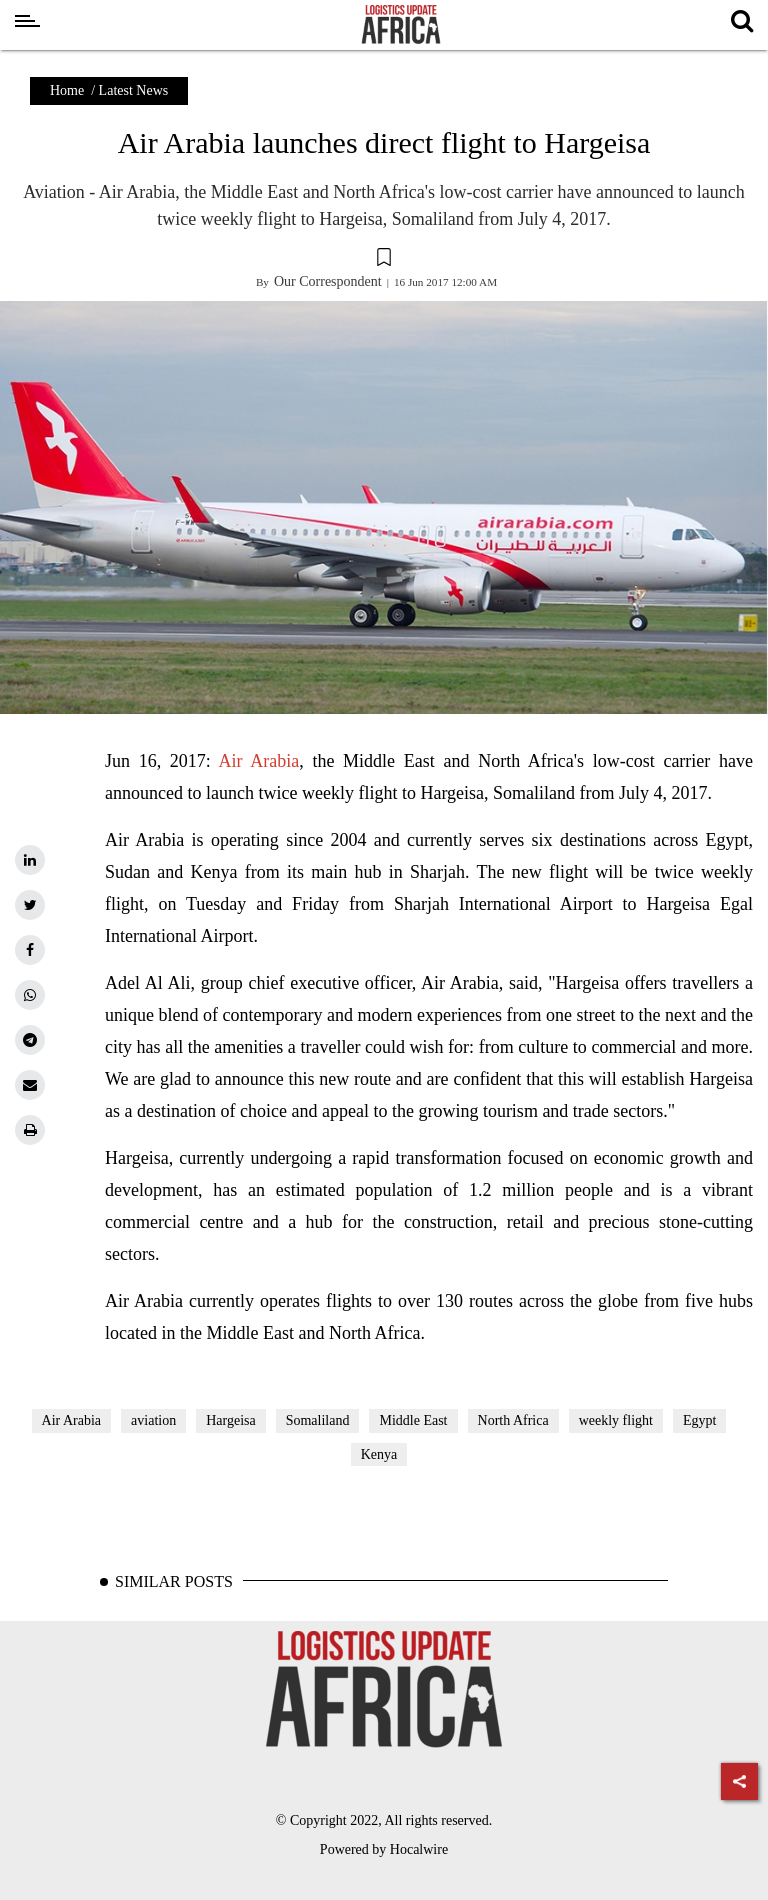 This screenshot has height=1900, width=768. I want to click on [telegram], so click(30, 1040).